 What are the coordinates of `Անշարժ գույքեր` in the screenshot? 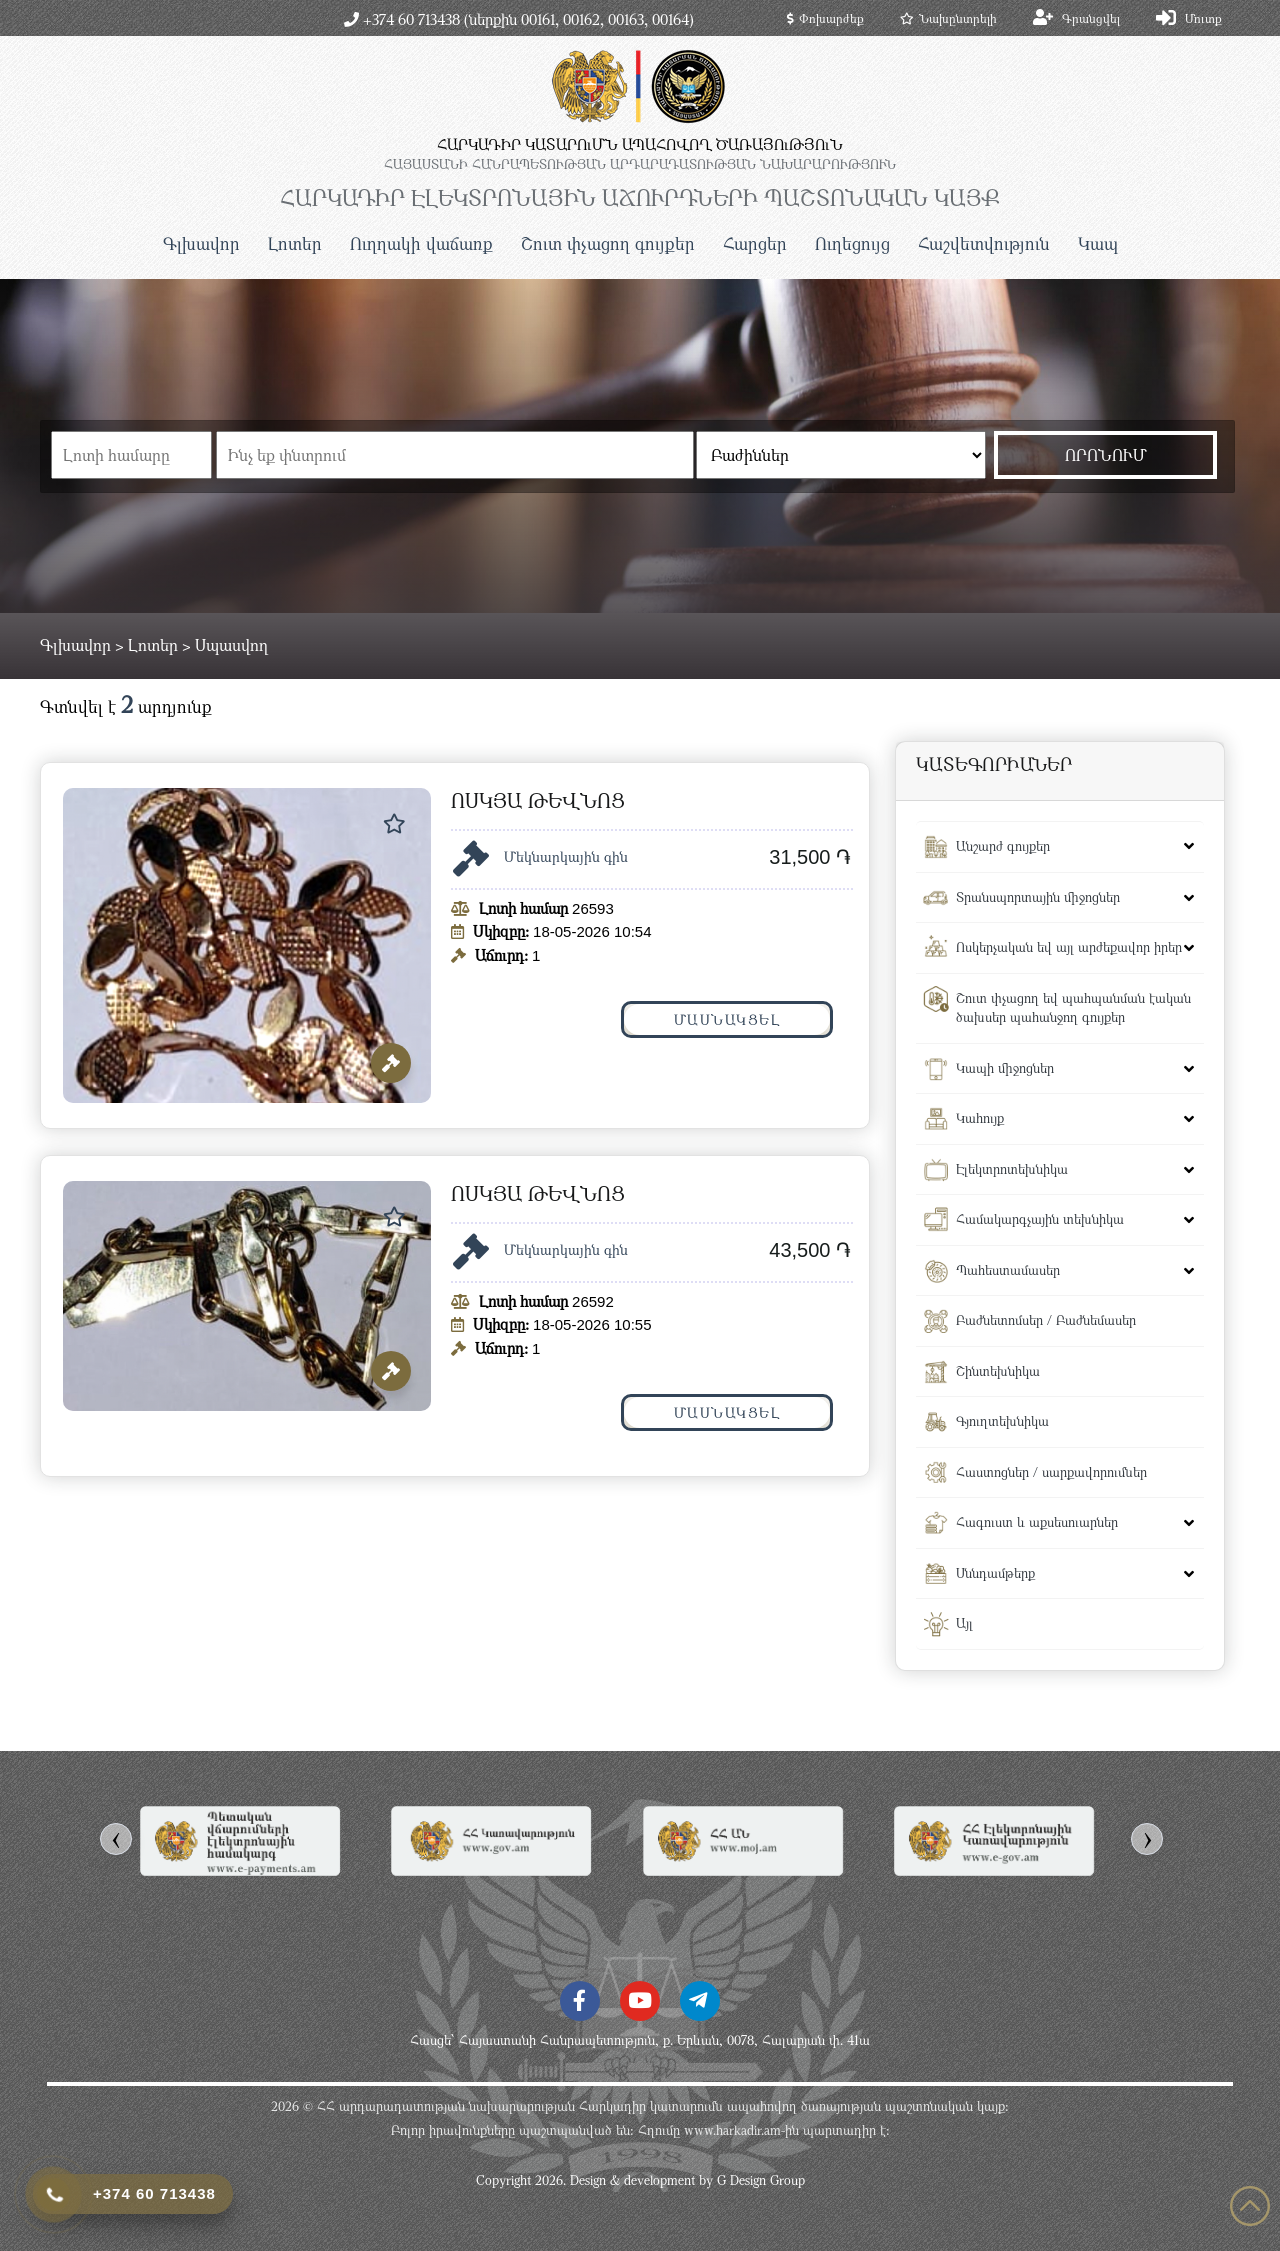 It's located at (1003, 846).